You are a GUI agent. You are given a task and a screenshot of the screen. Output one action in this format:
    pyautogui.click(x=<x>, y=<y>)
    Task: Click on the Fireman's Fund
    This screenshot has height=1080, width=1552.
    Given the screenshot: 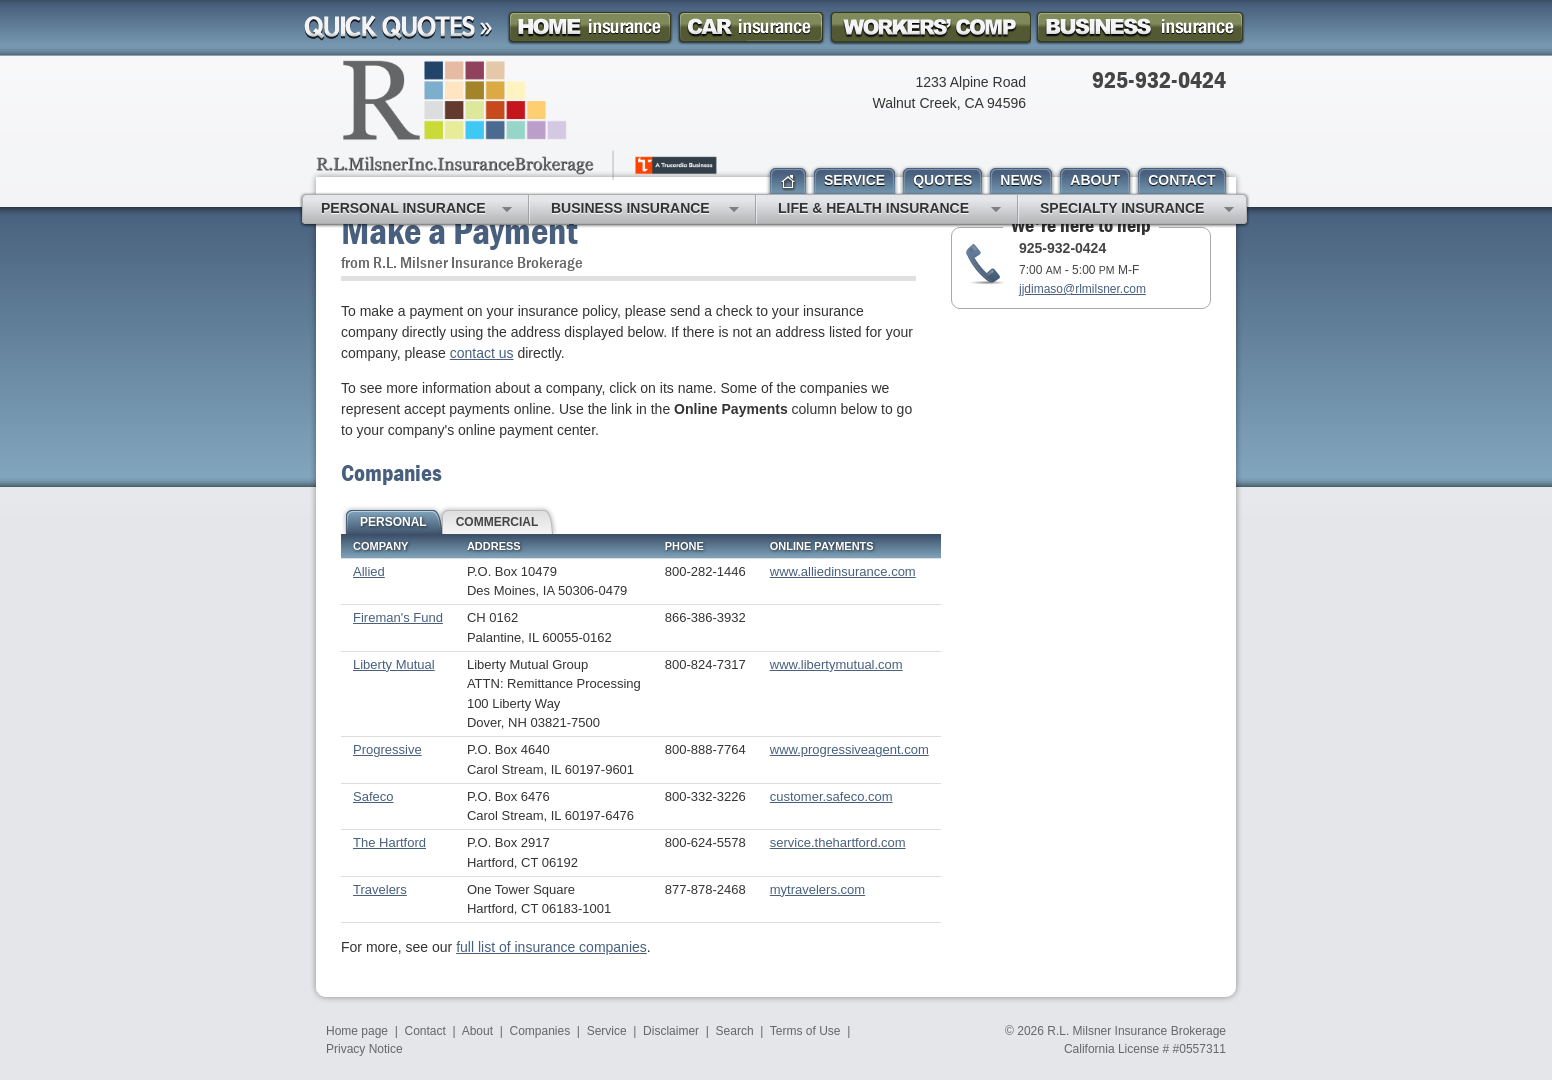 What is the action you would take?
    pyautogui.click(x=398, y=617)
    